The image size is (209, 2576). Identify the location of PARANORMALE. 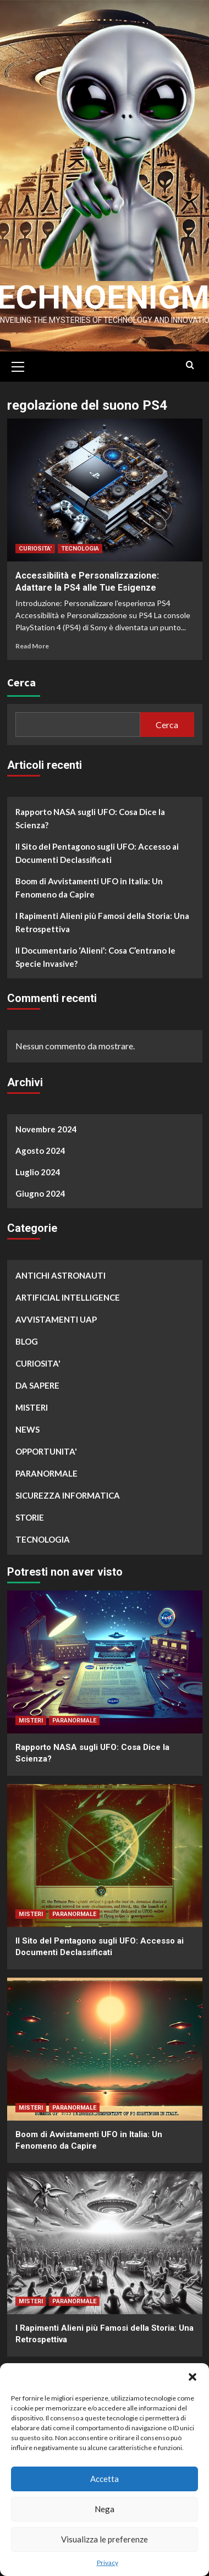
(46, 1471).